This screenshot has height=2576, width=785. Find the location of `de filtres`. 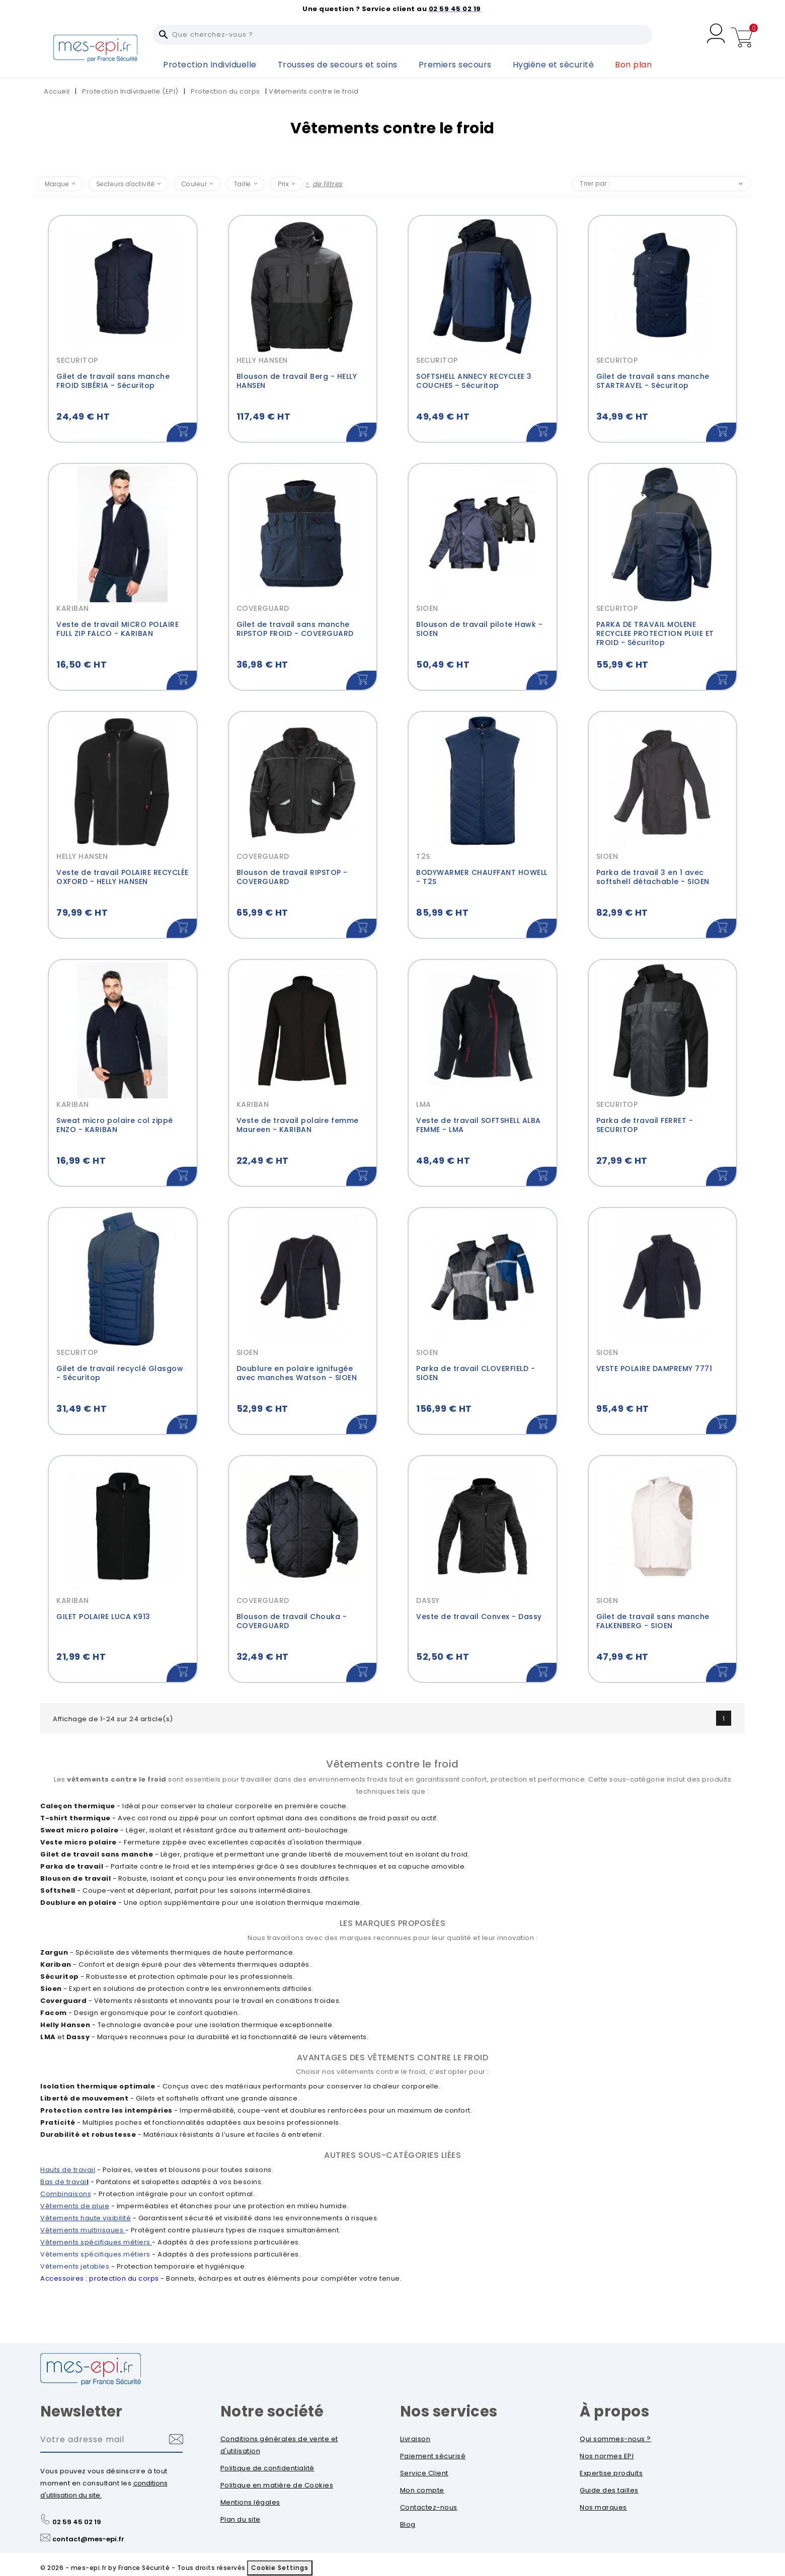

de filtres is located at coordinates (327, 184).